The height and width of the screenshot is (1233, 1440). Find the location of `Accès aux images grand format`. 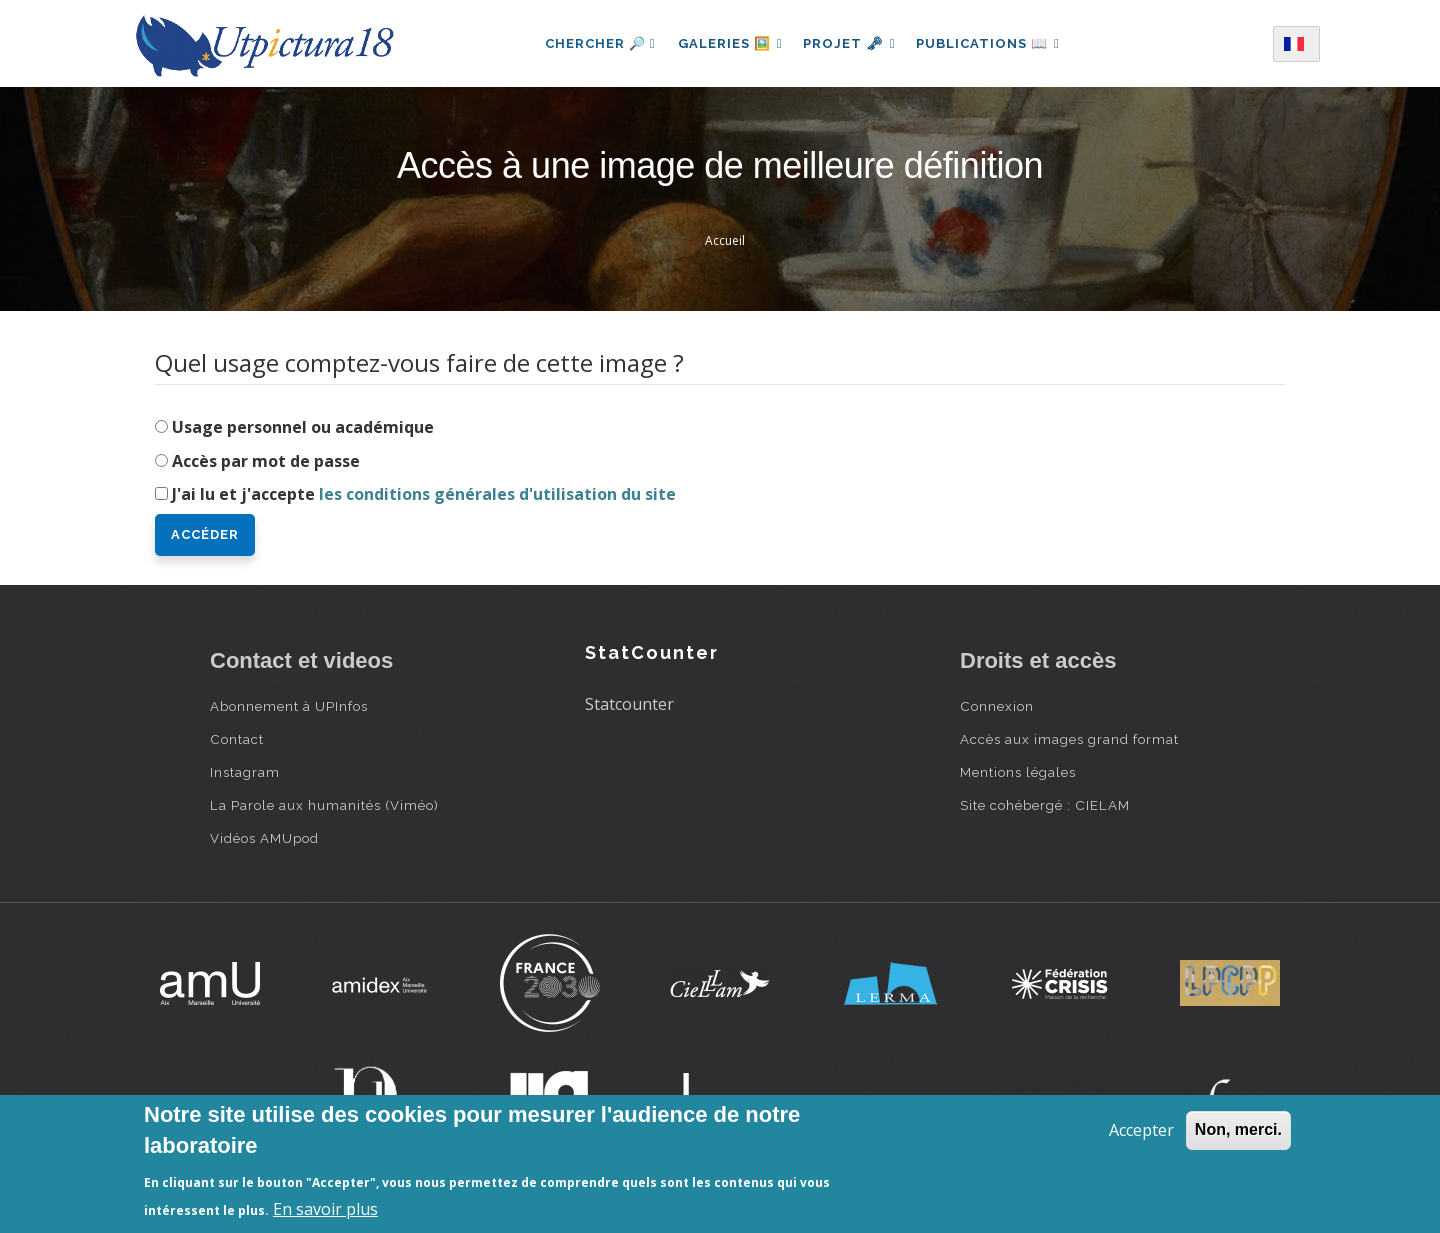

Accès aux images grand format is located at coordinates (1069, 739).